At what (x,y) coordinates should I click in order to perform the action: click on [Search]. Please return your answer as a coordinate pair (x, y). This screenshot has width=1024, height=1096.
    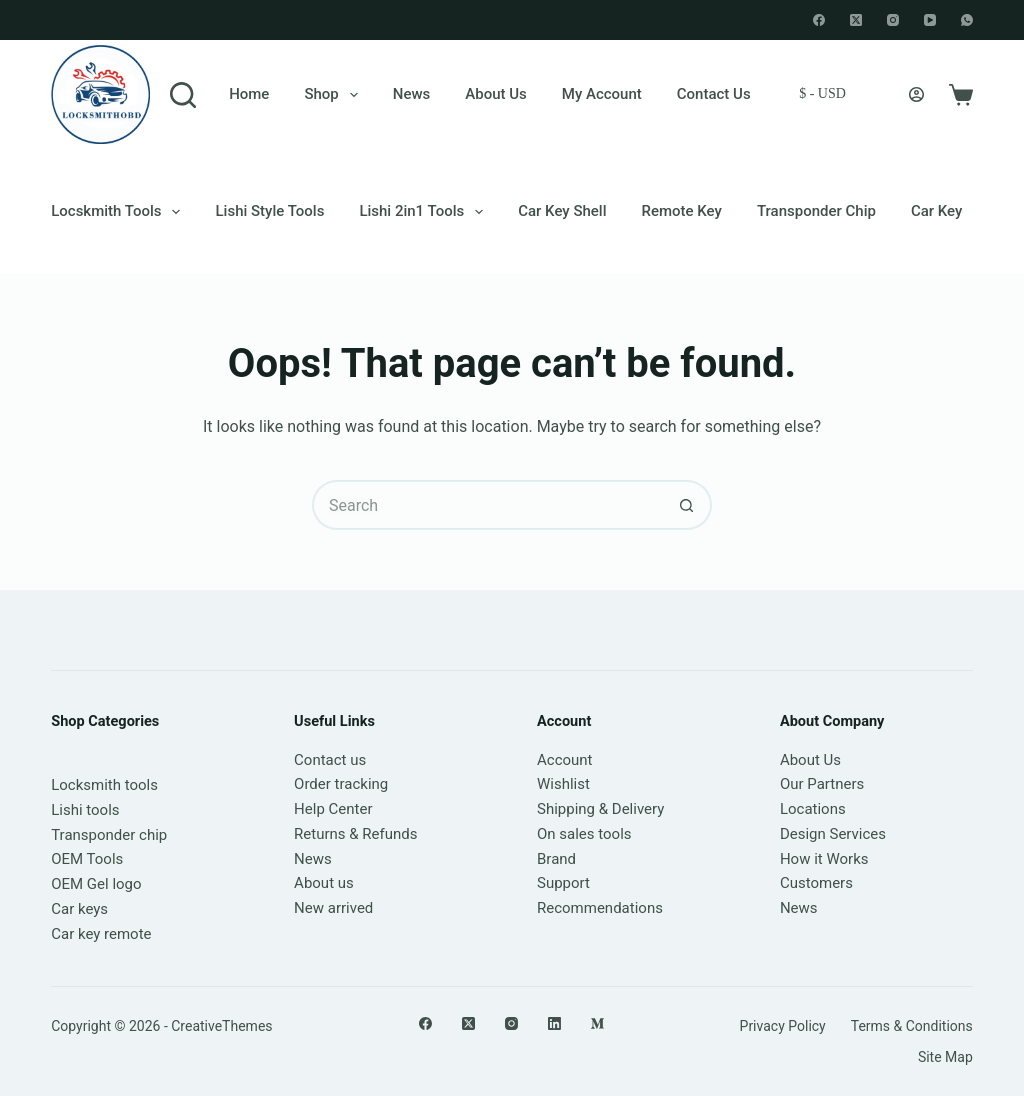
    Looking at the image, I should click on (183, 95).